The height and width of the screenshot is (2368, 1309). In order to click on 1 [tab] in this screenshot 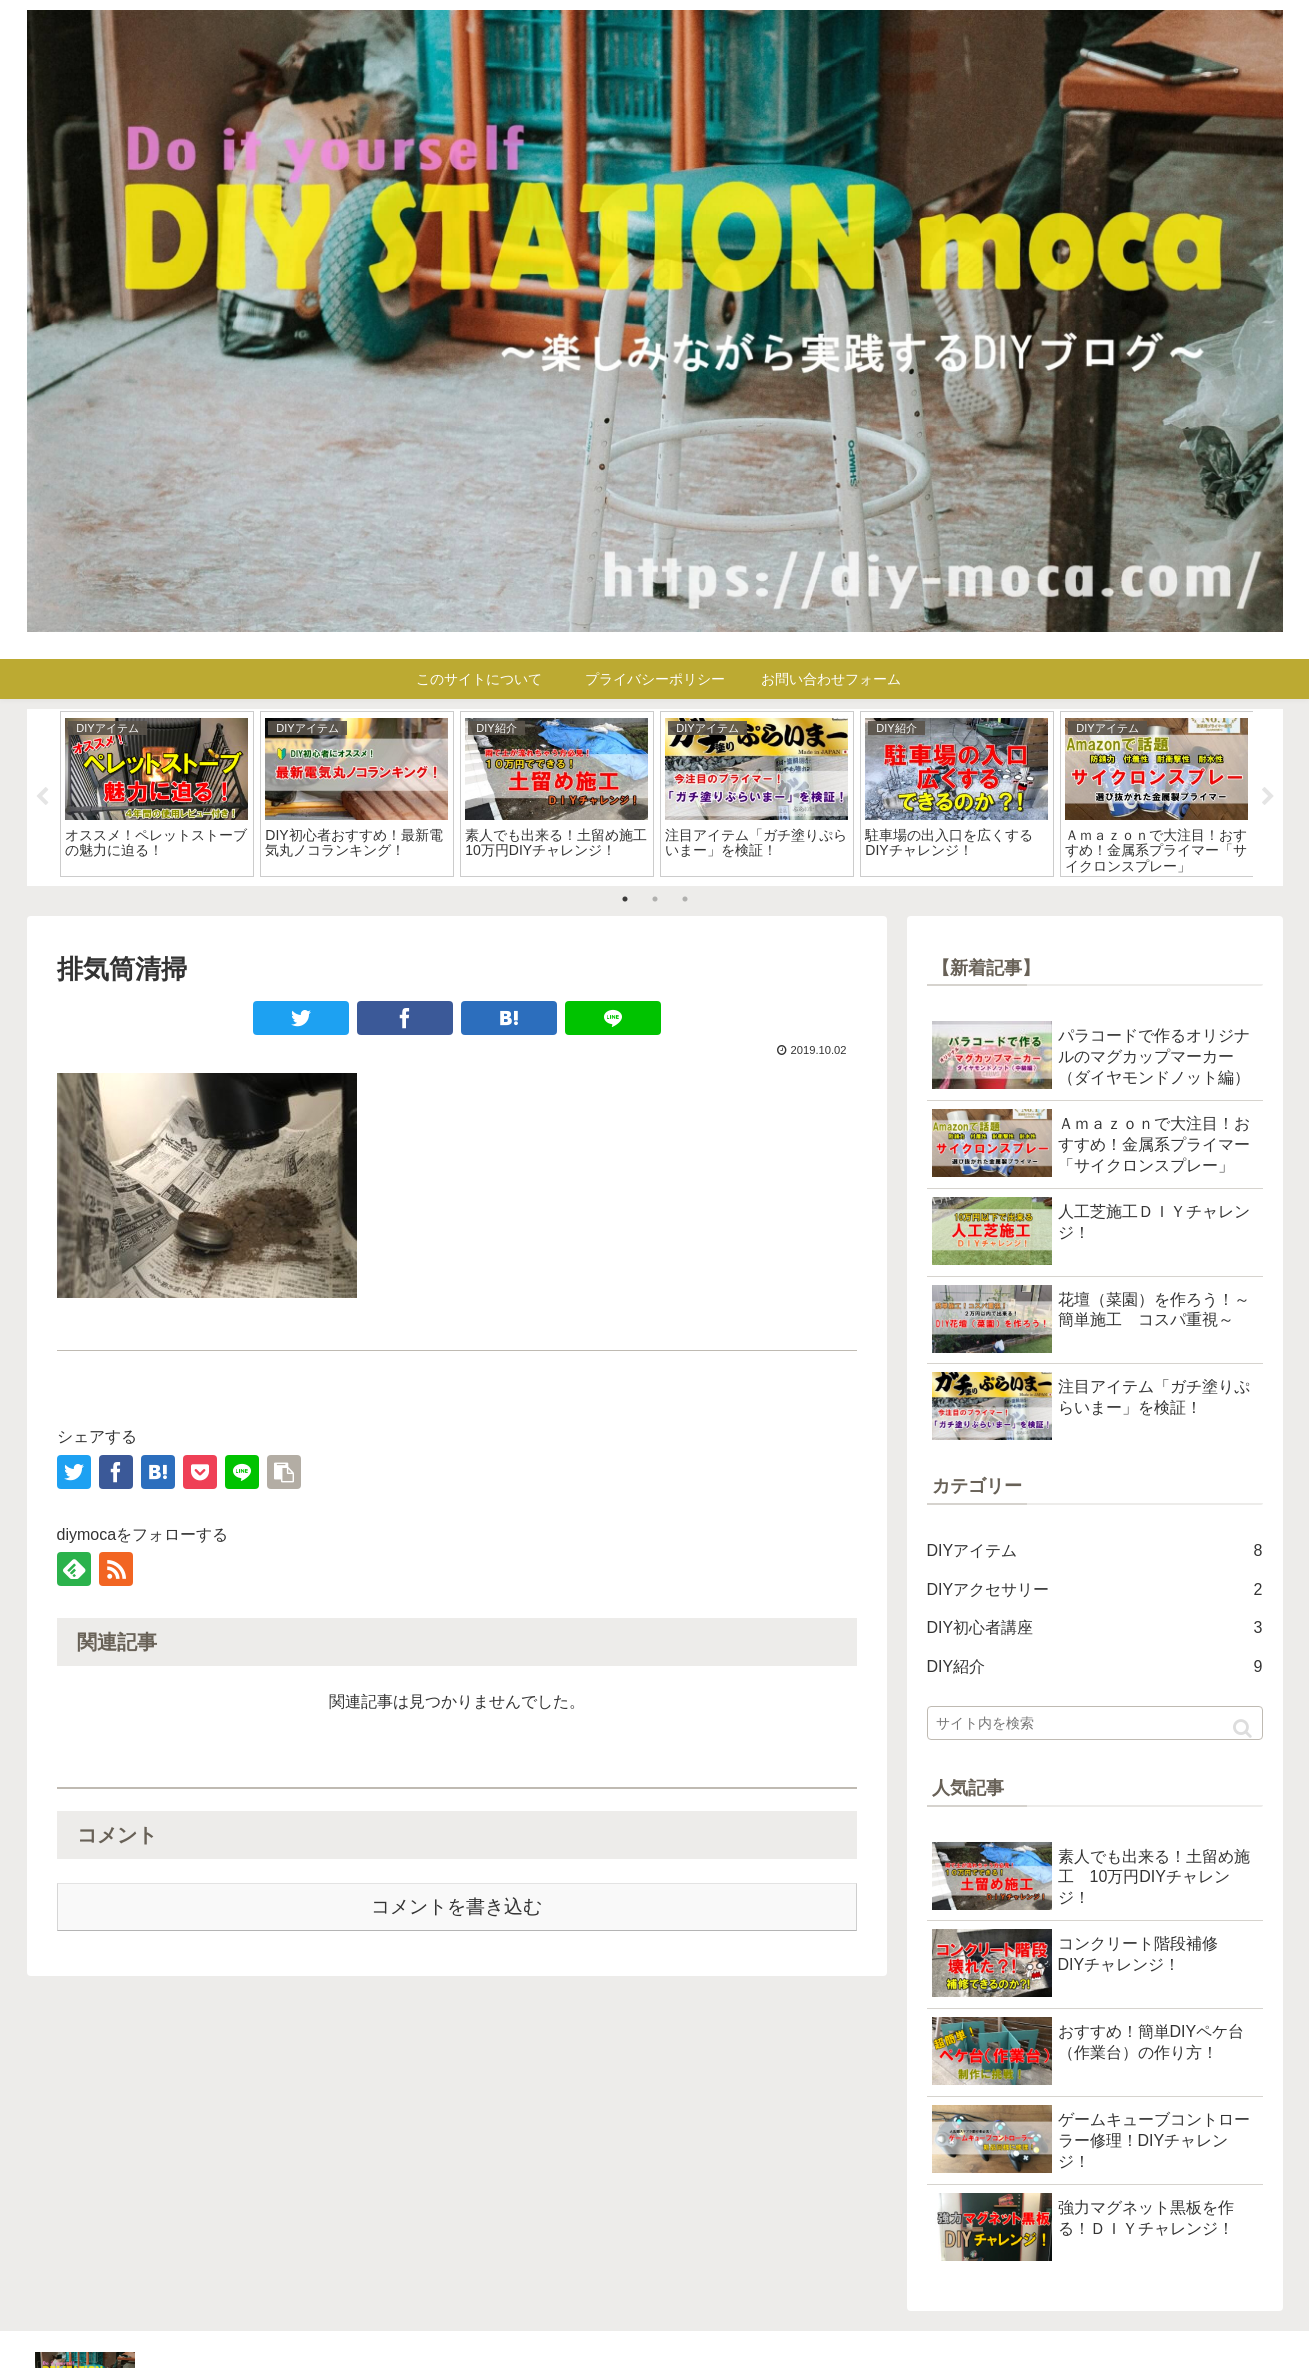, I will do `click(625, 899)`.